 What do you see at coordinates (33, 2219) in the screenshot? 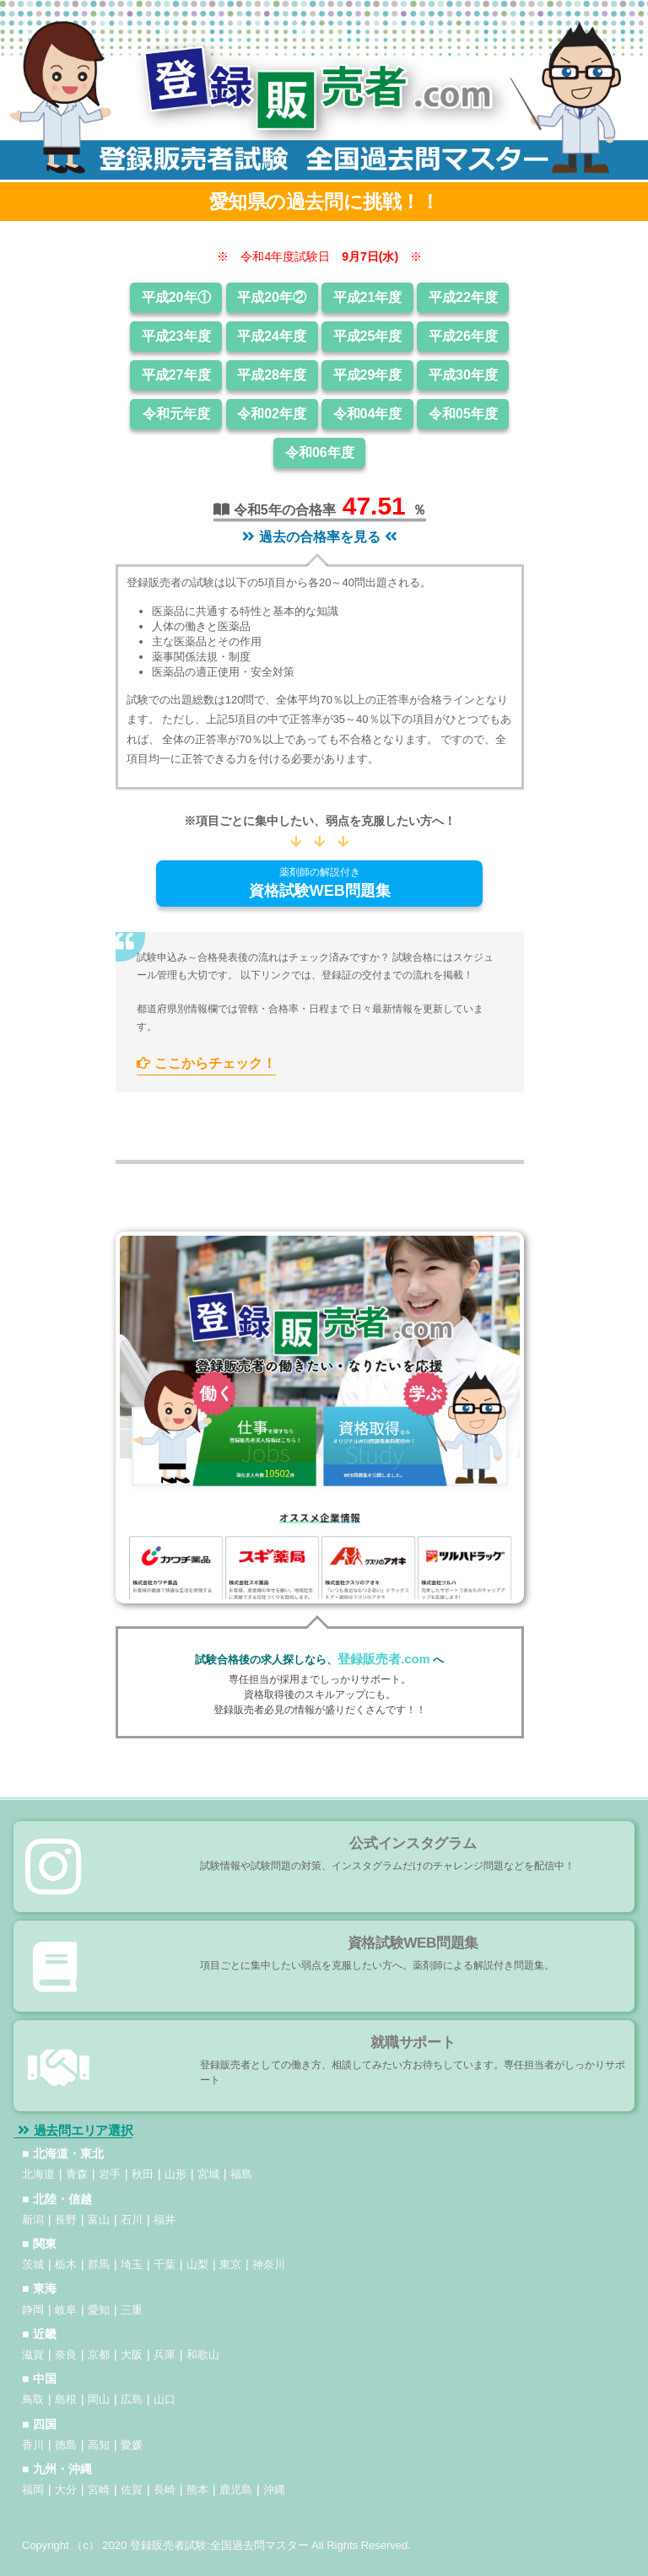
I see `新潟` at bounding box center [33, 2219].